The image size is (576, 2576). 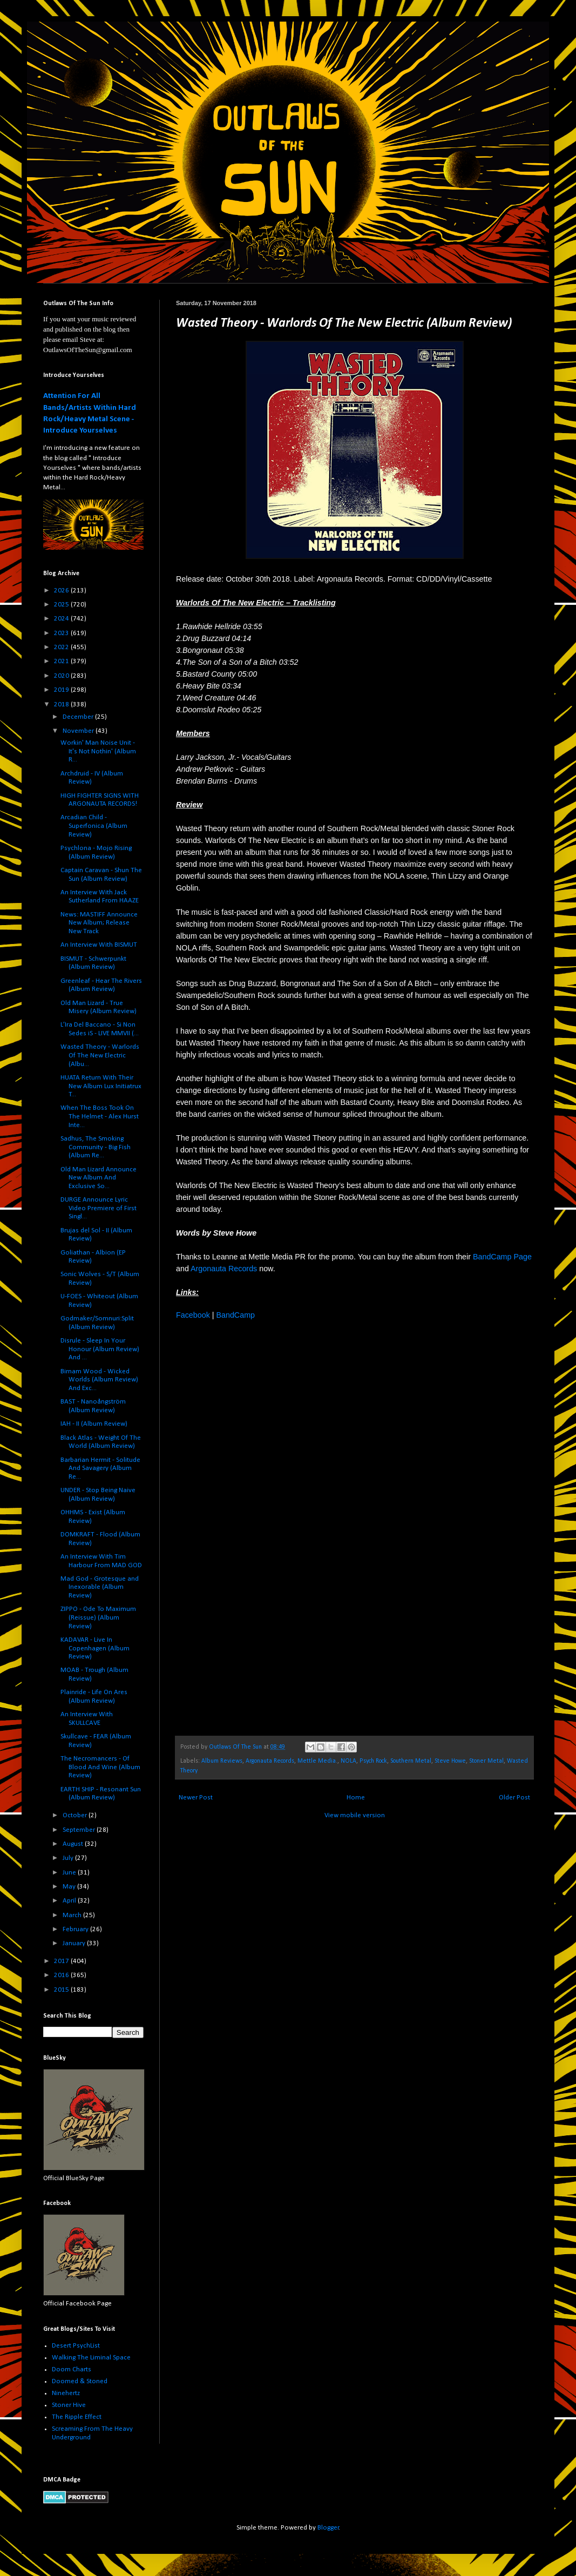 I want to click on Stoner Metal, so click(x=486, y=1761).